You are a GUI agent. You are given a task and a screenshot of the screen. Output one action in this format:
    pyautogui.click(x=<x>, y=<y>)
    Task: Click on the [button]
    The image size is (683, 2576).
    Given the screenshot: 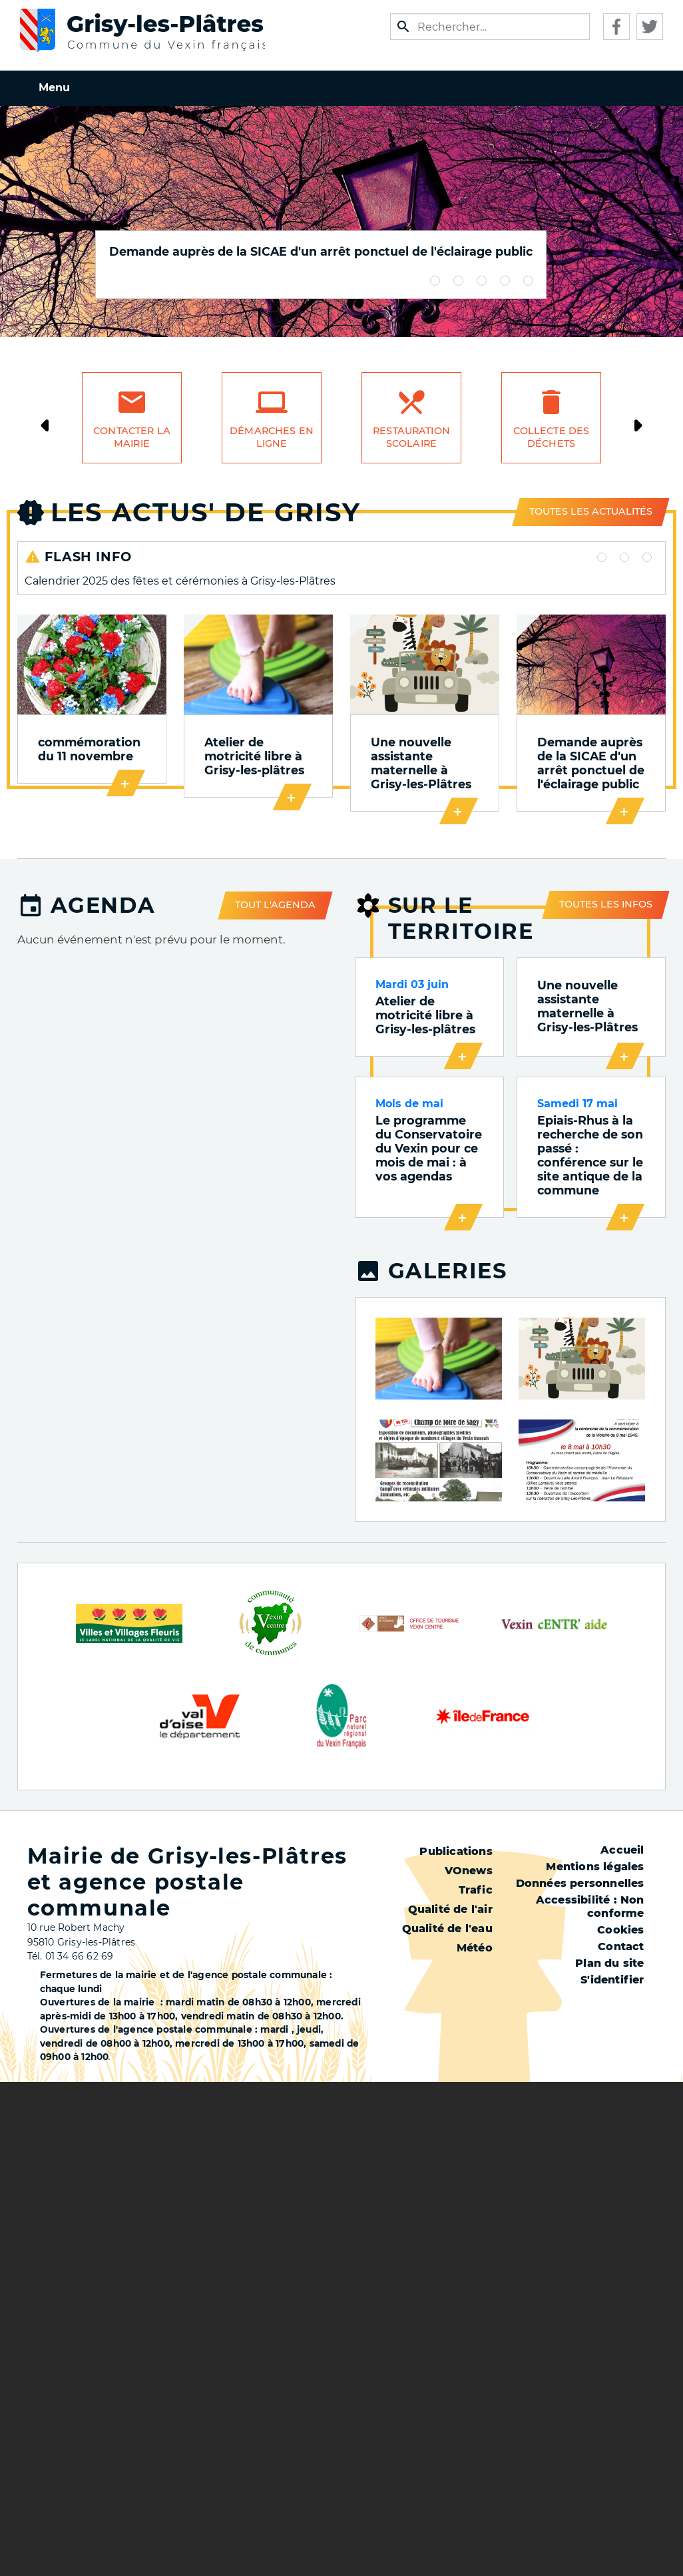 What is the action you would take?
    pyautogui.click(x=439, y=1359)
    